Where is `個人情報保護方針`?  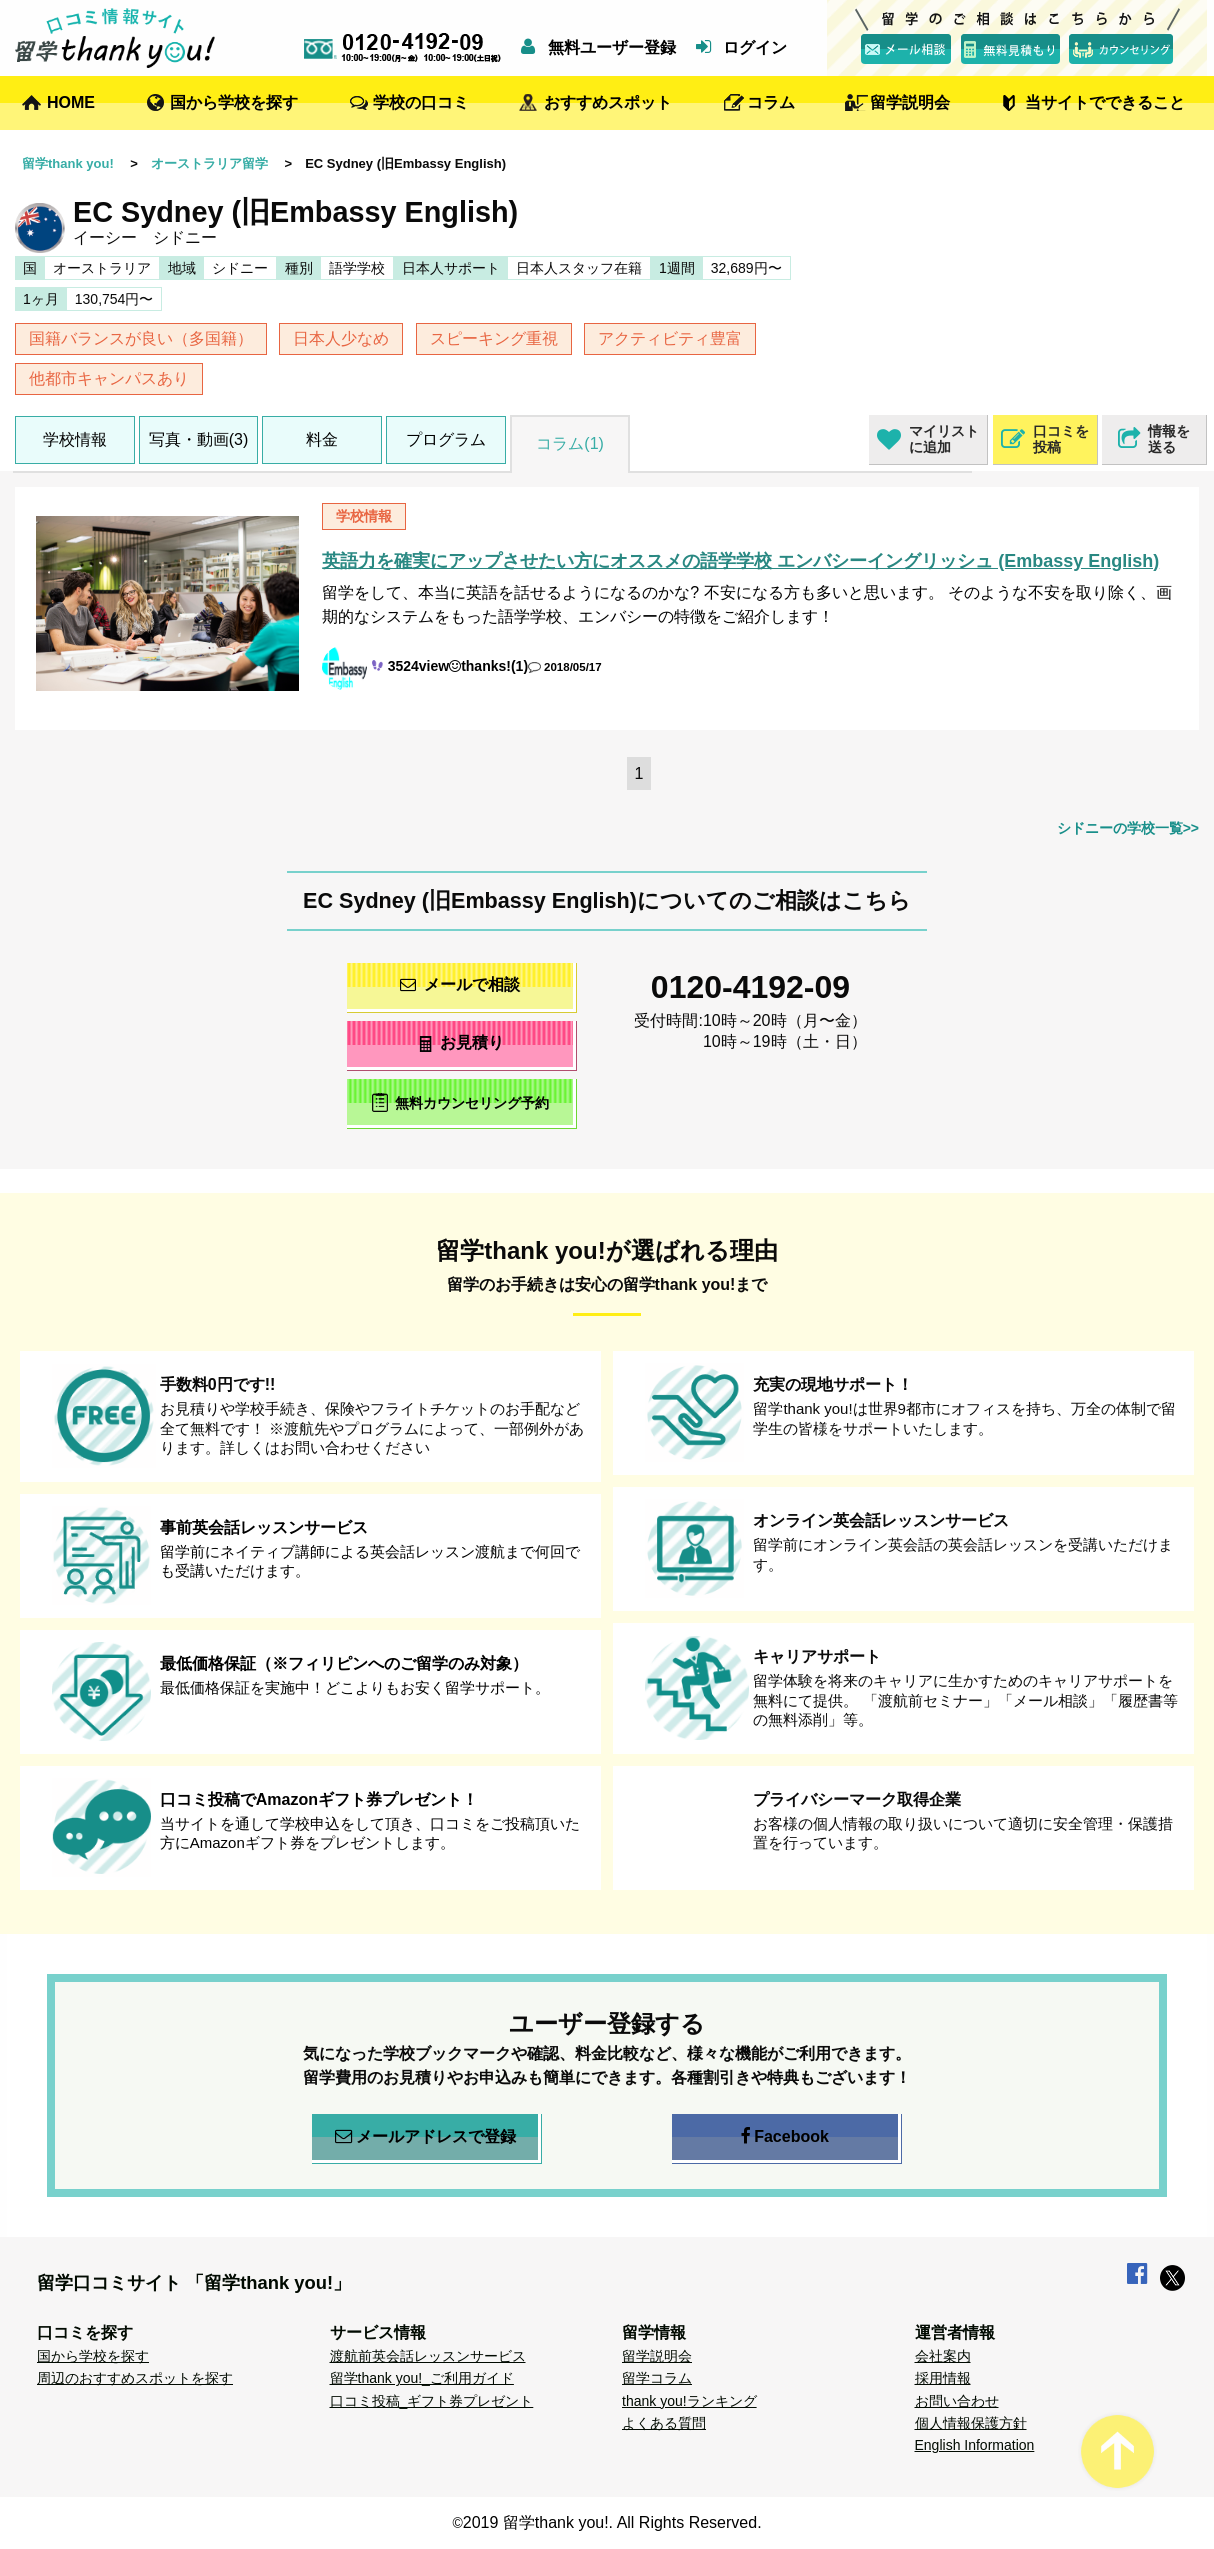 個人情報保護方針 is located at coordinates (971, 2423).